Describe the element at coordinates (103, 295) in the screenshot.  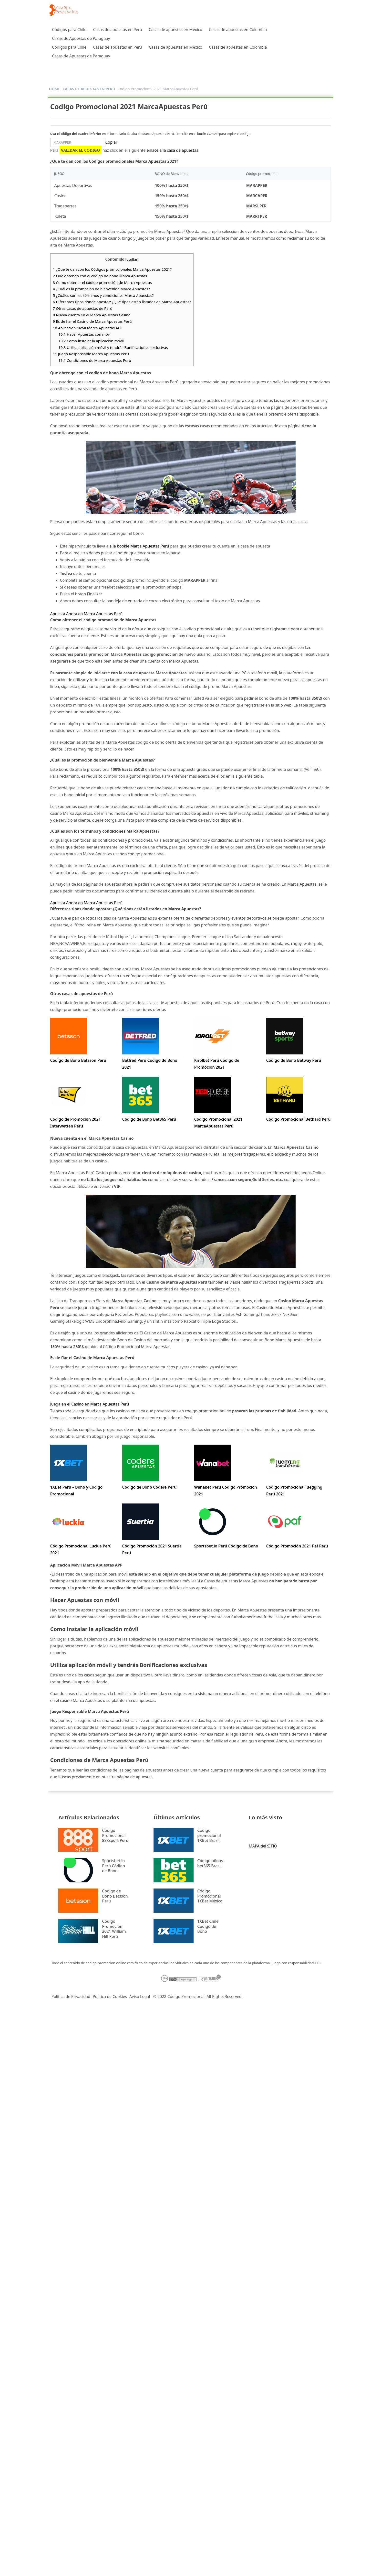
I see `¿Cuáles son los términos y condiciones Marca Apuestas?` at that location.